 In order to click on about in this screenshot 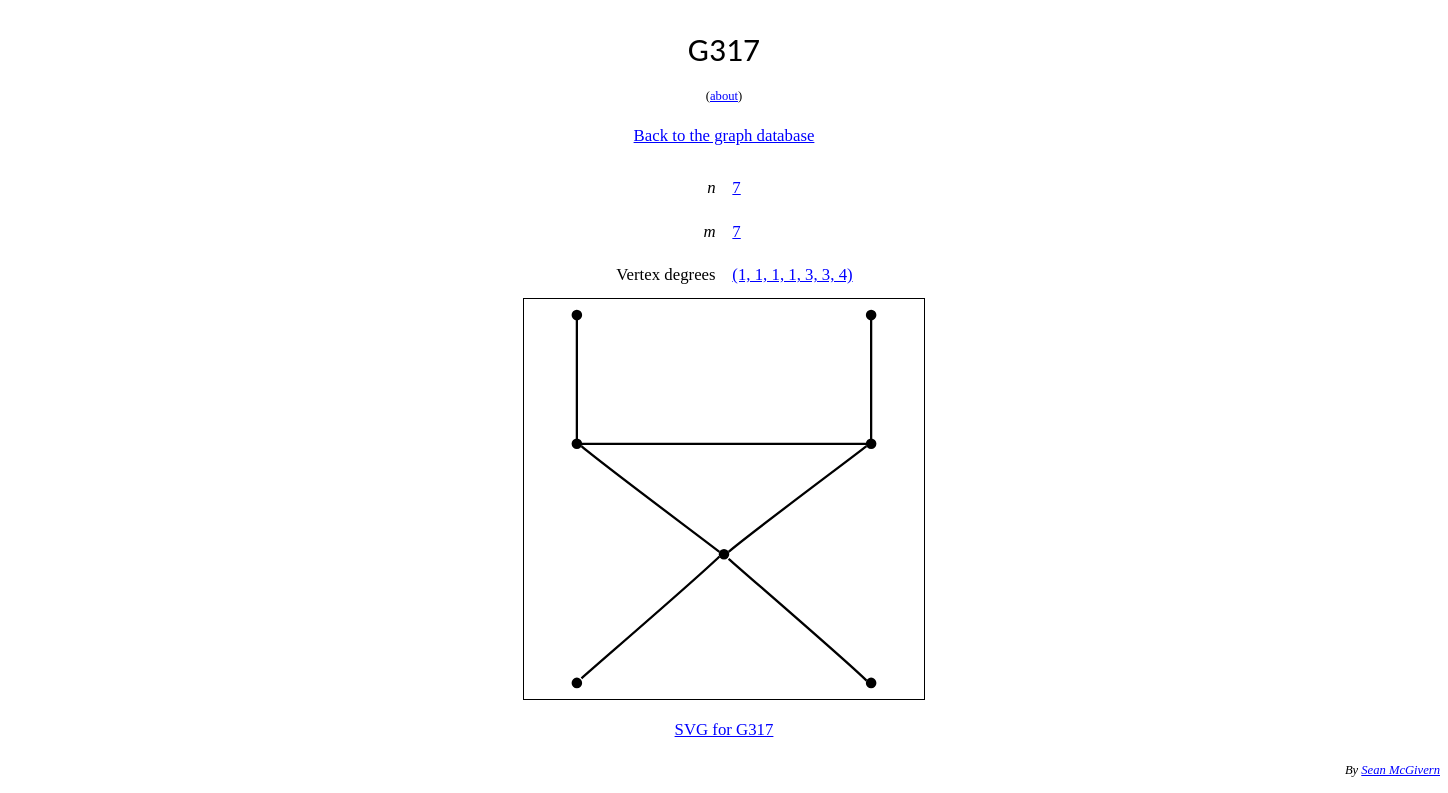, I will do `click(724, 96)`.